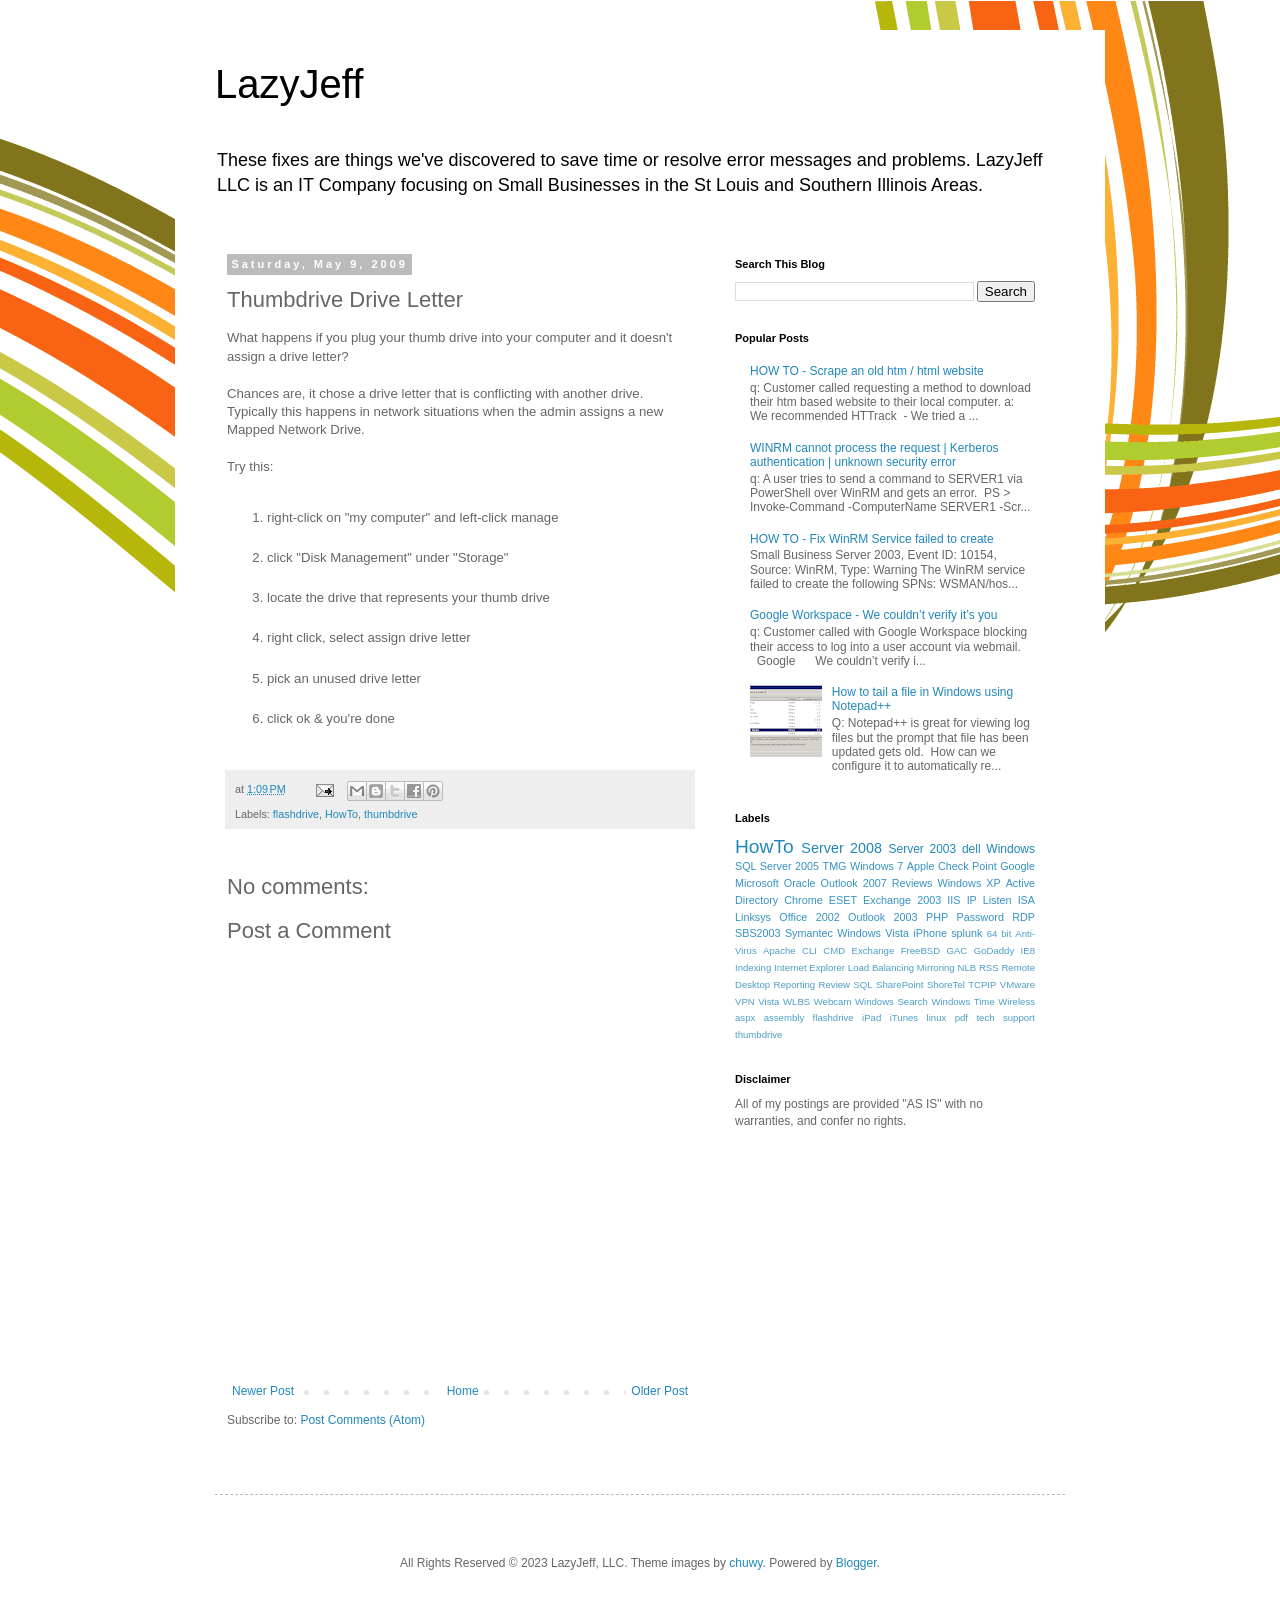  What do you see at coordinates (795, 984) in the screenshot?
I see `Reporting` at bounding box center [795, 984].